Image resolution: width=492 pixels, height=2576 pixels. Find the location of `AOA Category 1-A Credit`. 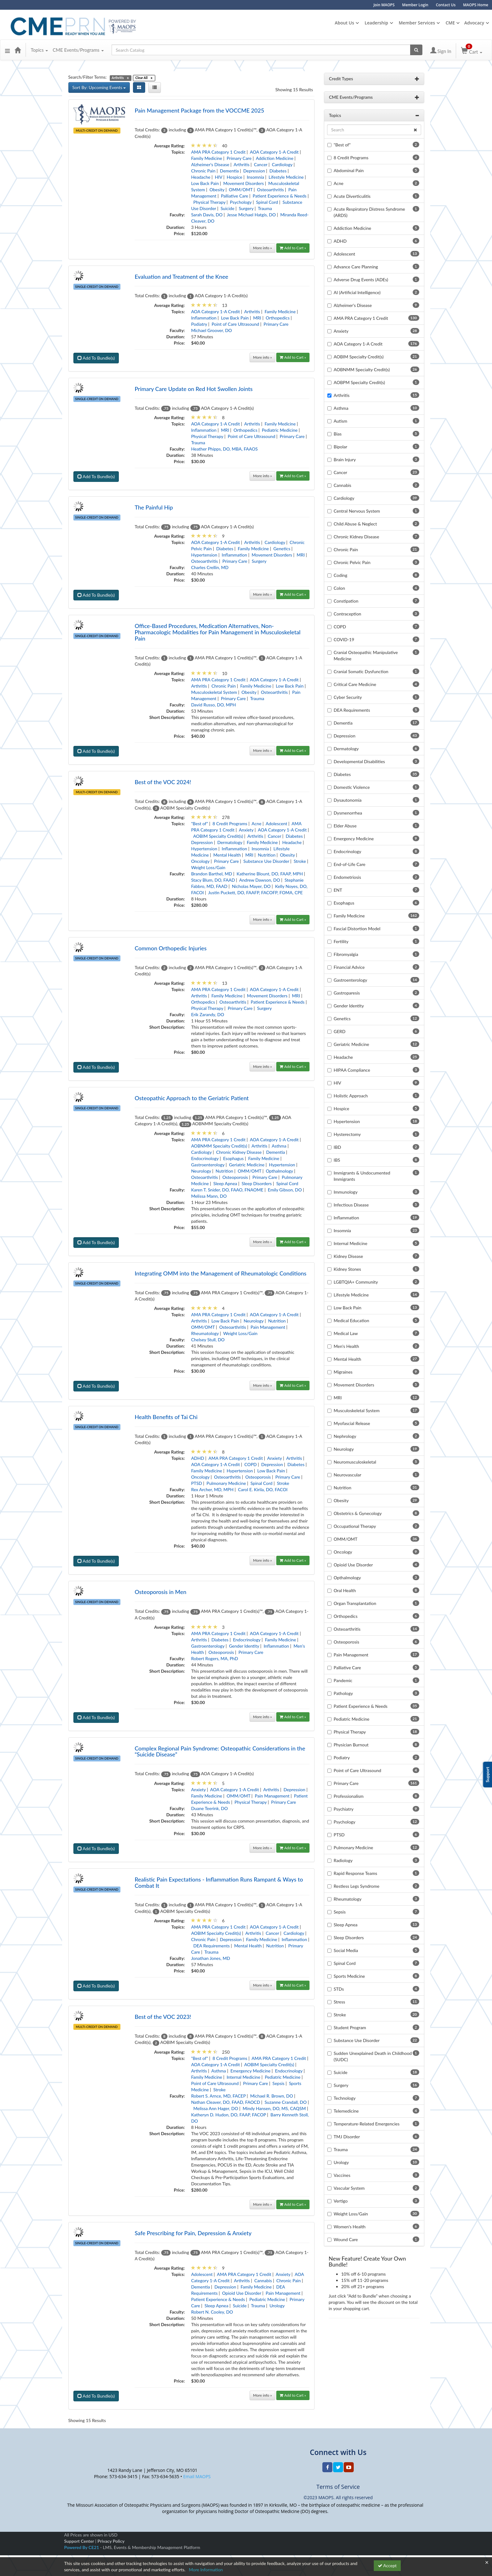

AOA Category 1-A Credit is located at coordinates (274, 153).